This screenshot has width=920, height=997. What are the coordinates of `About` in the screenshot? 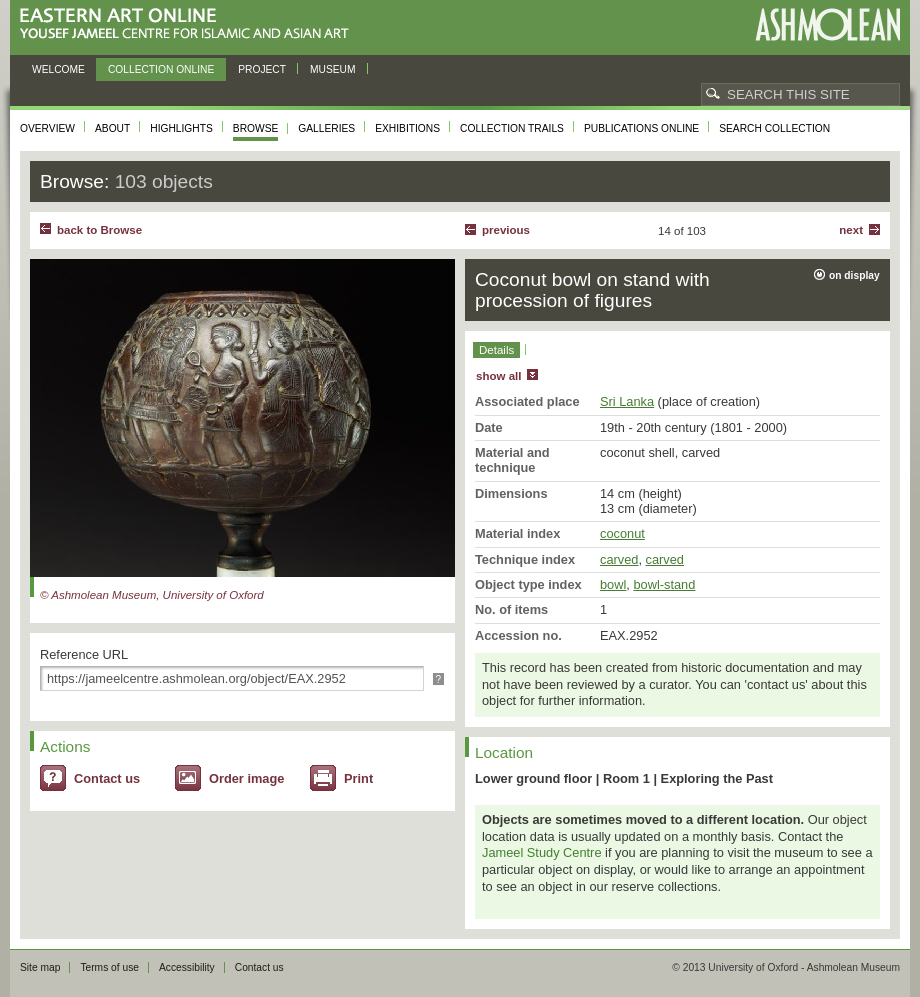 It's located at (112, 128).